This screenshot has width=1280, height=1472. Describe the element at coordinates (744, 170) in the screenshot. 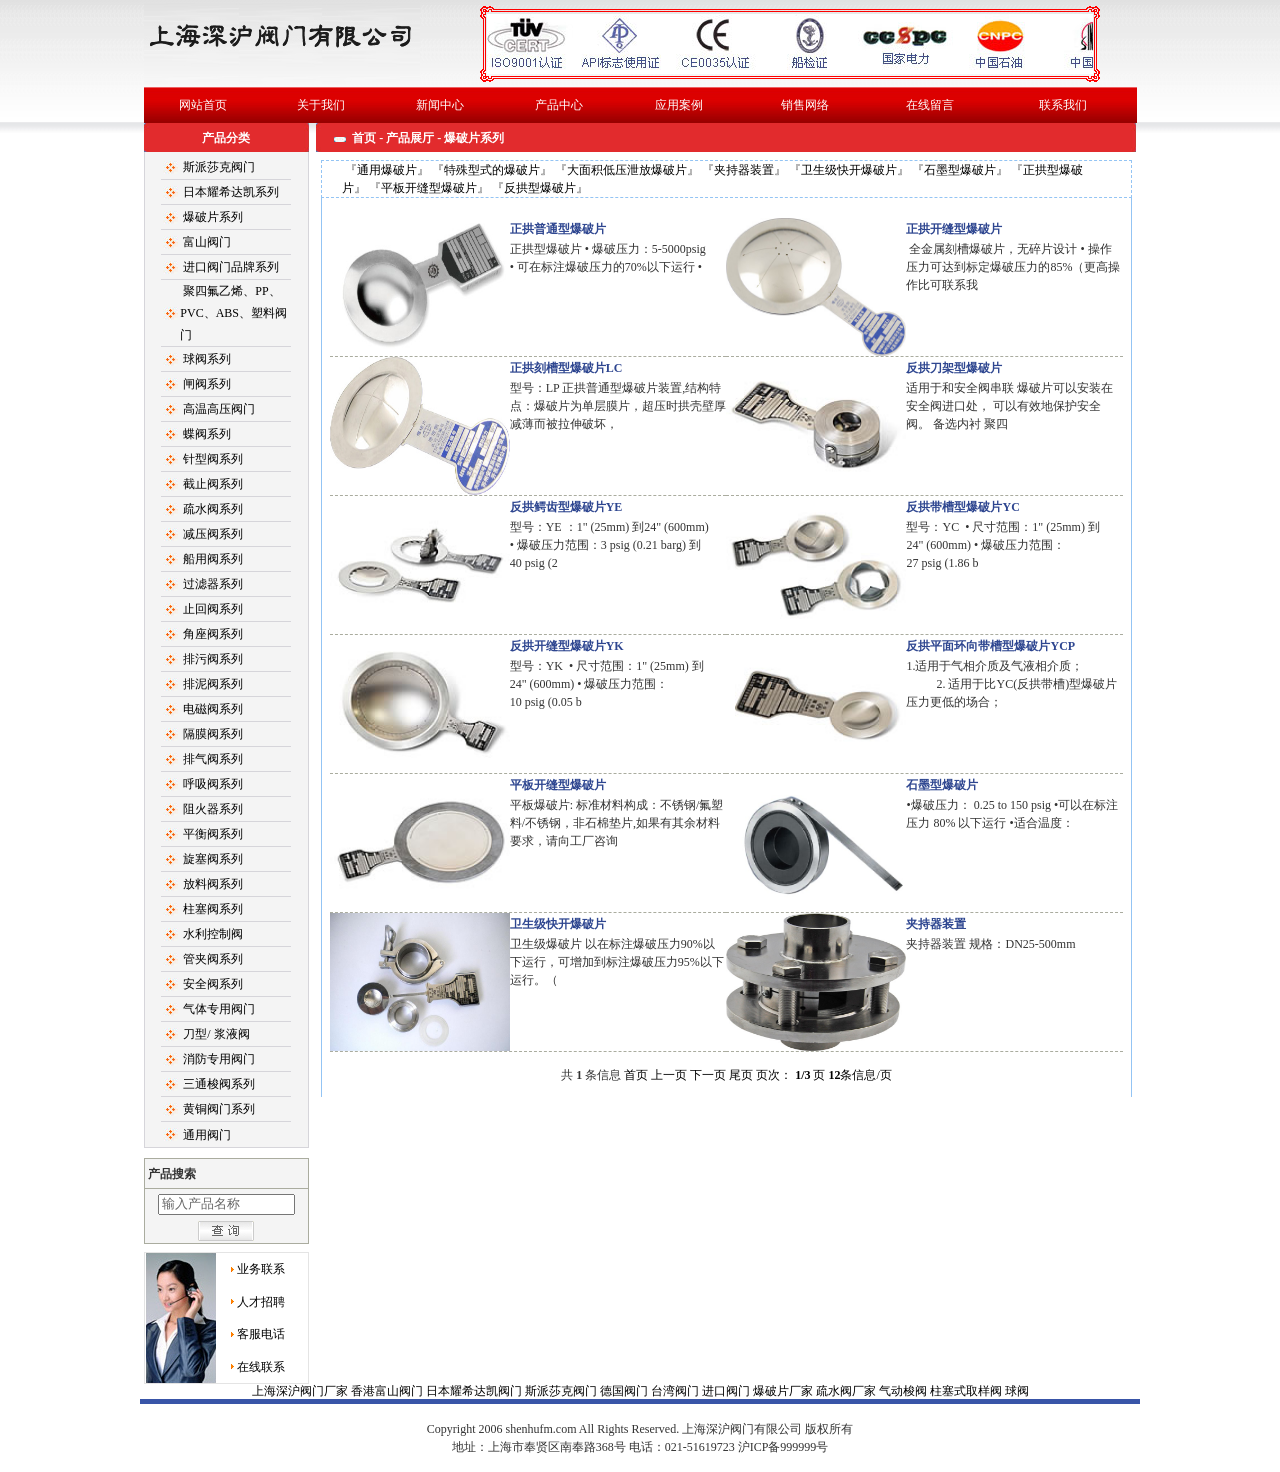

I see `夹持器装置` at that location.